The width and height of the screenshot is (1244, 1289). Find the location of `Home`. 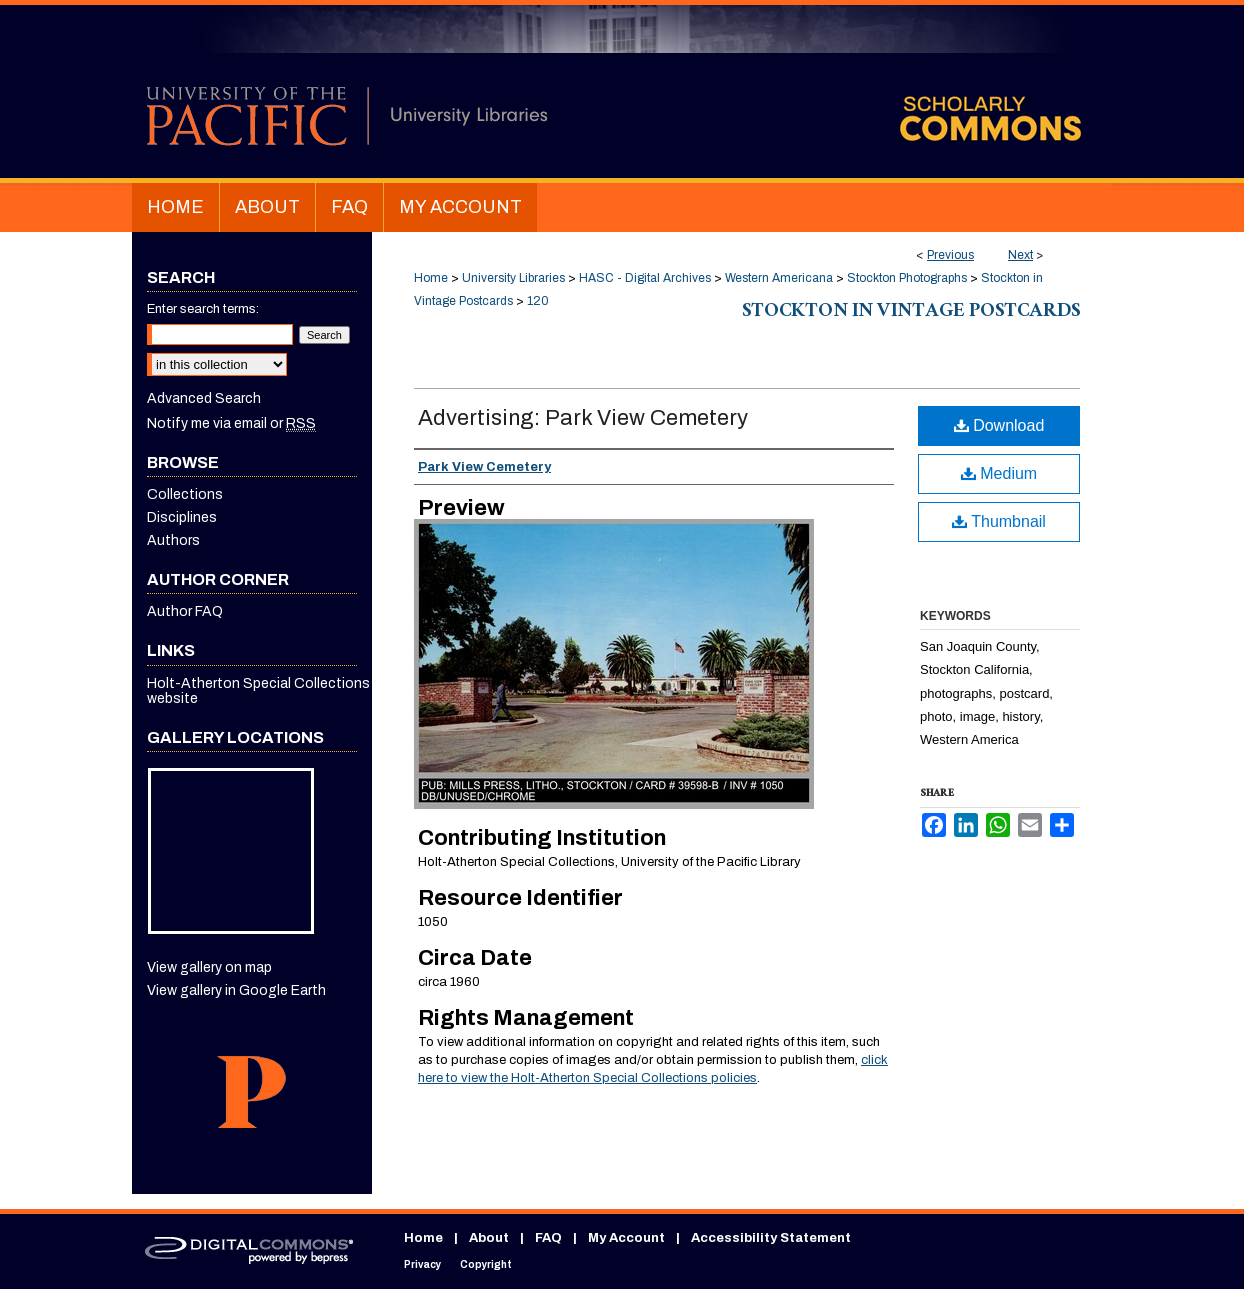

Home is located at coordinates (431, 278).